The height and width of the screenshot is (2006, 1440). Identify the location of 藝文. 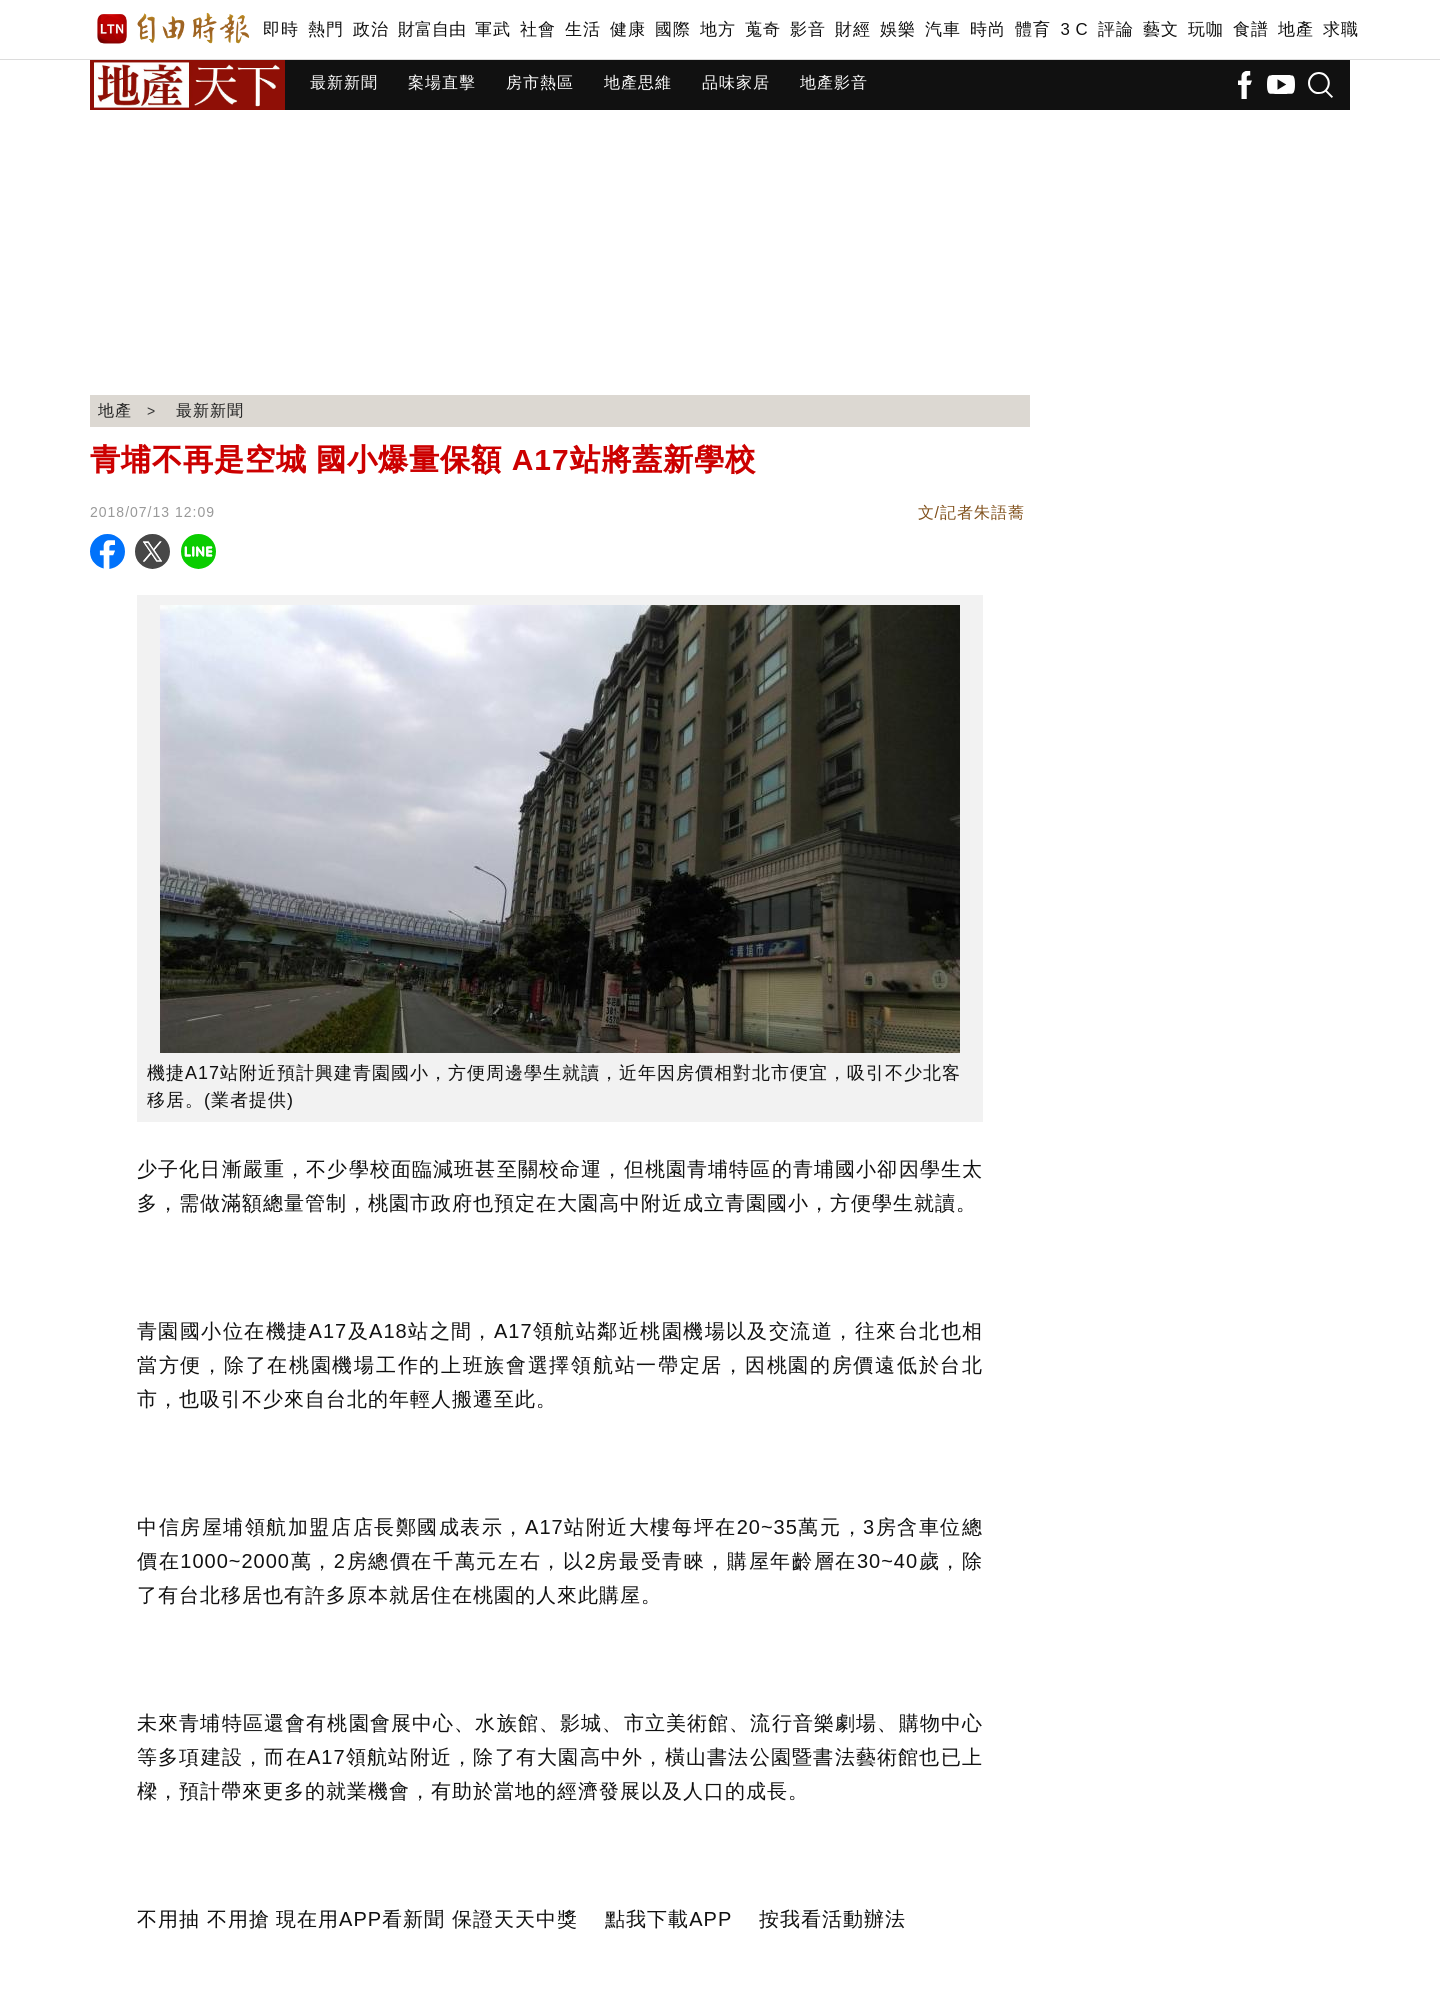
(1160, 29).